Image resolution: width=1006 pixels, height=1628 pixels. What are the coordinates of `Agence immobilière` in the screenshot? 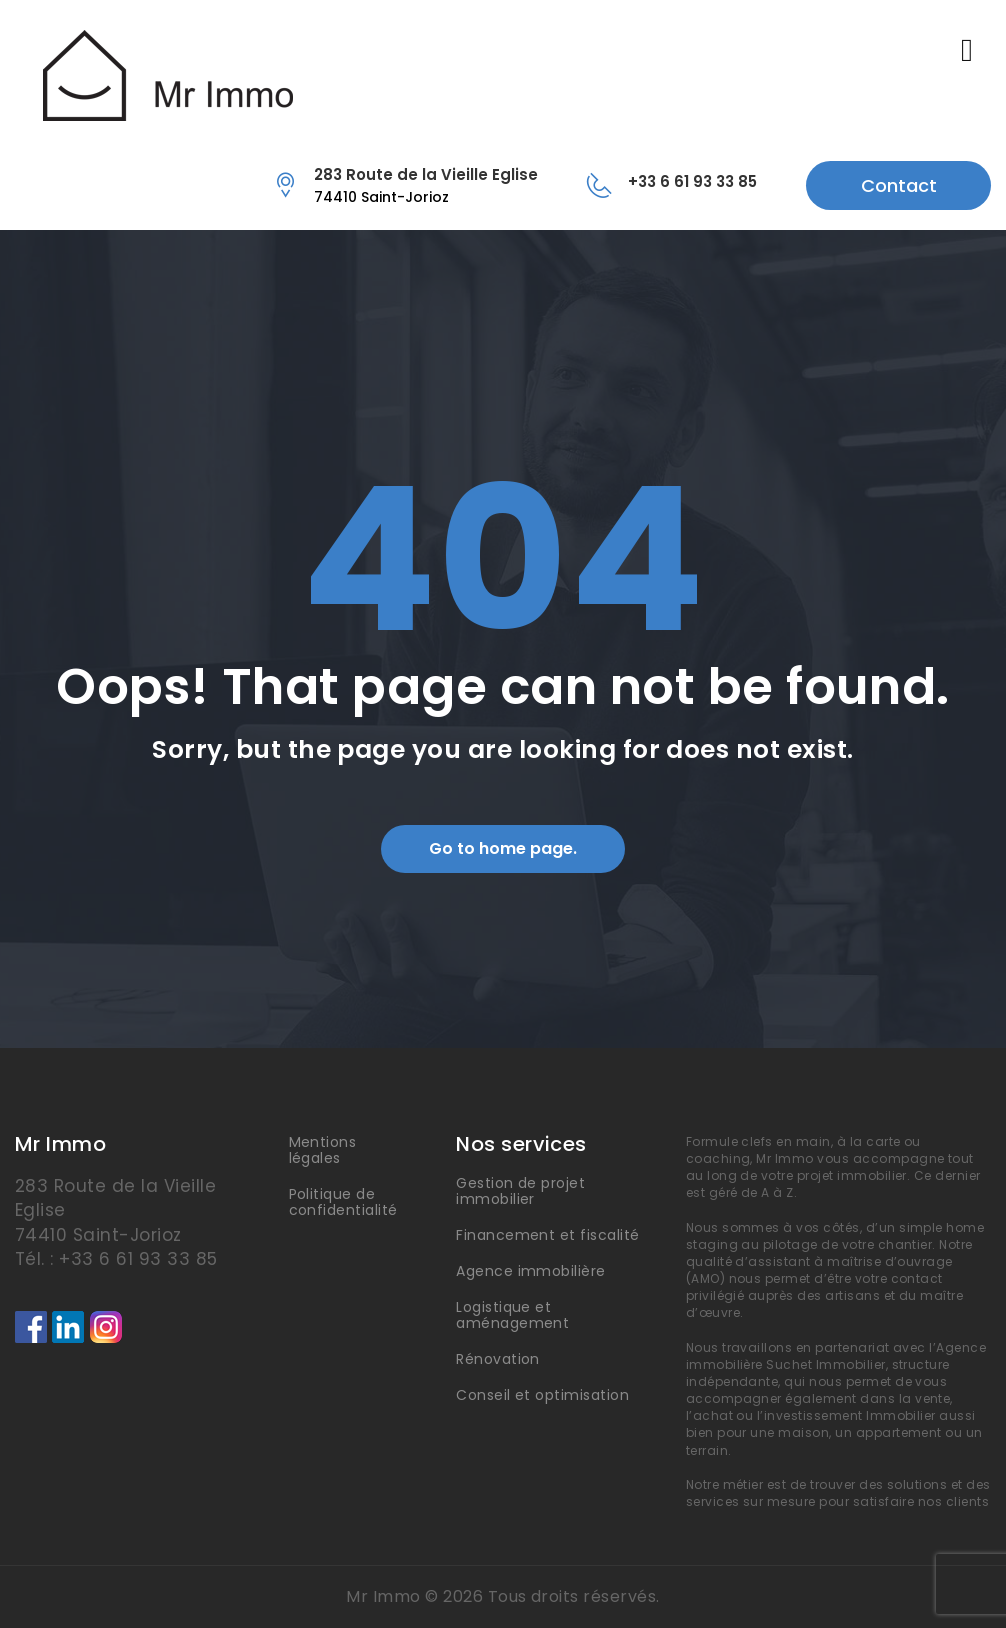 It's located at (531, 1271).